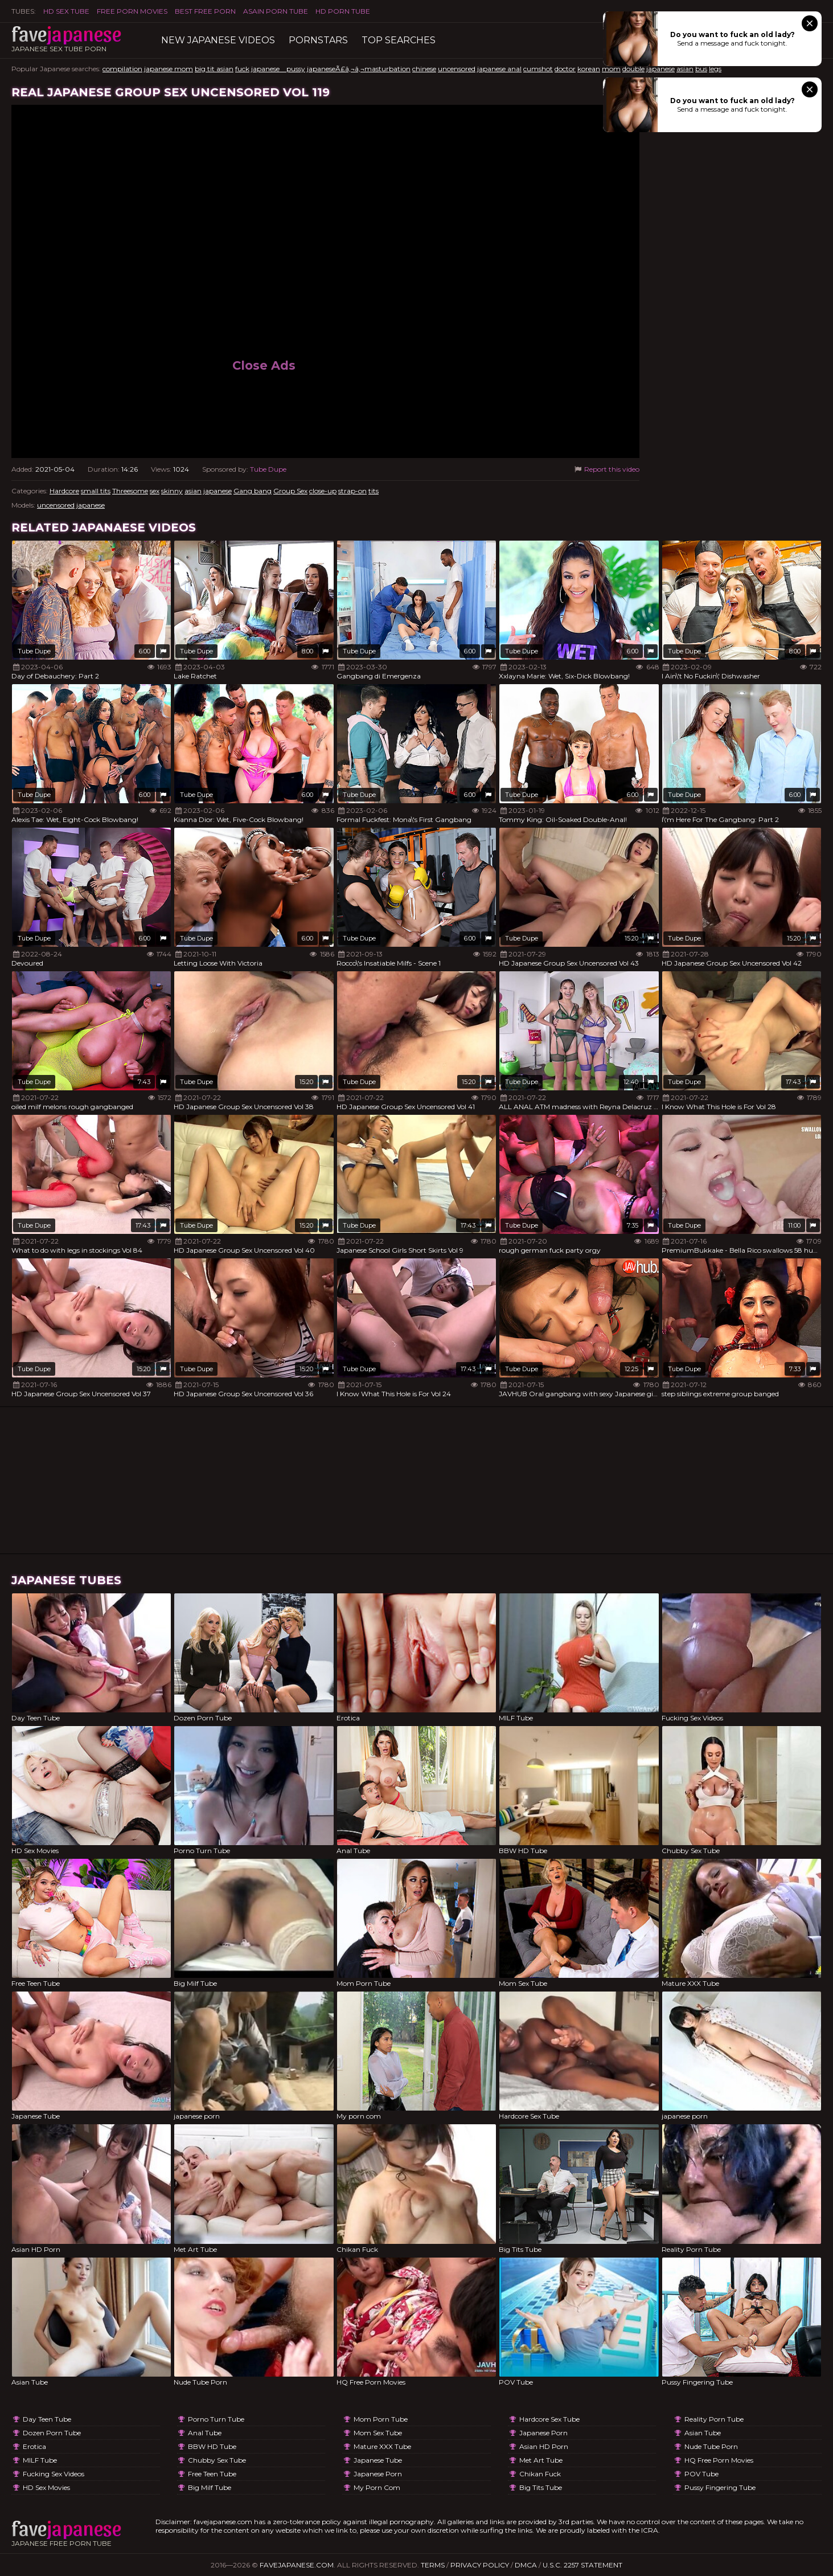 This screenshot has height=2576, width=833. I want to click on Threesome, so click(130, 490).